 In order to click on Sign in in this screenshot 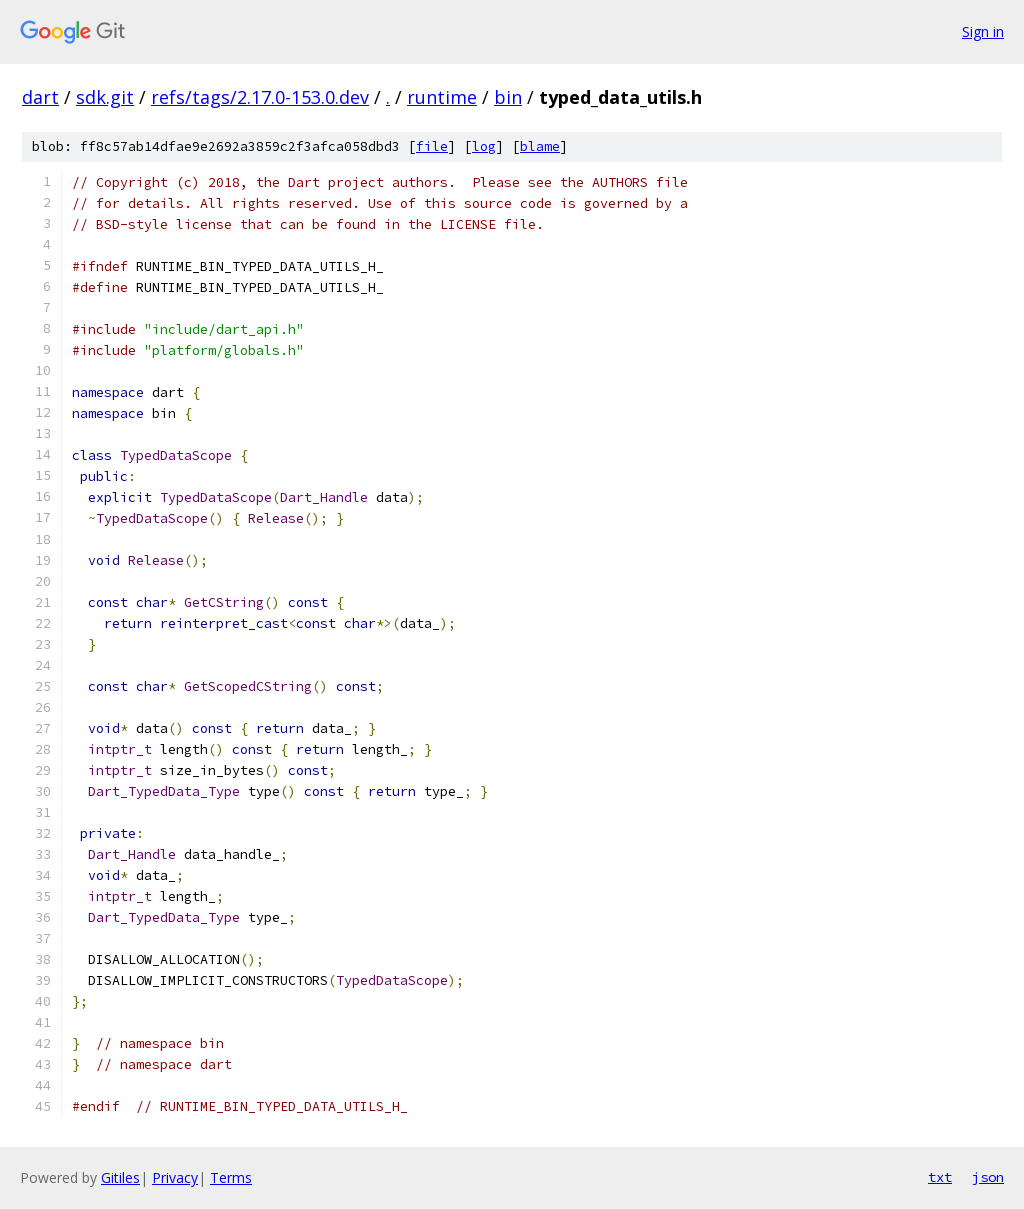, I will do `click(983, 31)`.